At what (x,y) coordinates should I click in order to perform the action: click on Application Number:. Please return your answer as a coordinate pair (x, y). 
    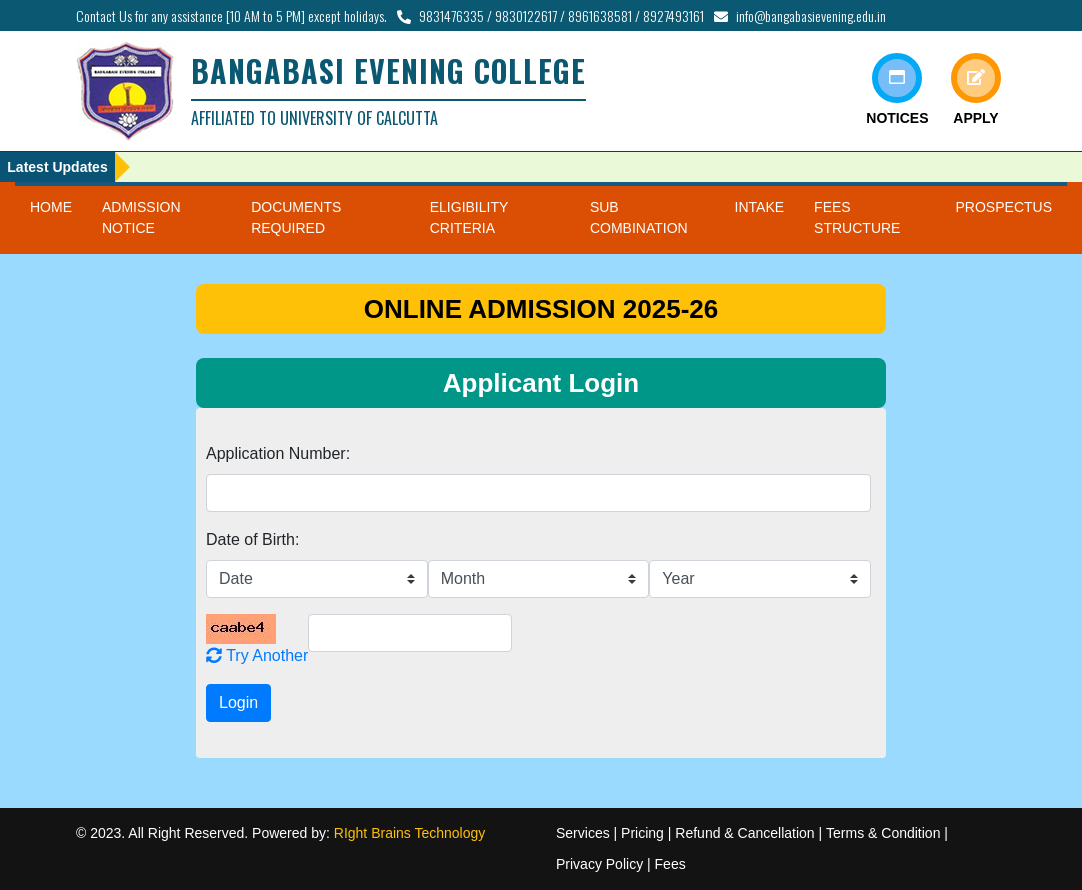
    Looking at the image, I should click on (278, 453).